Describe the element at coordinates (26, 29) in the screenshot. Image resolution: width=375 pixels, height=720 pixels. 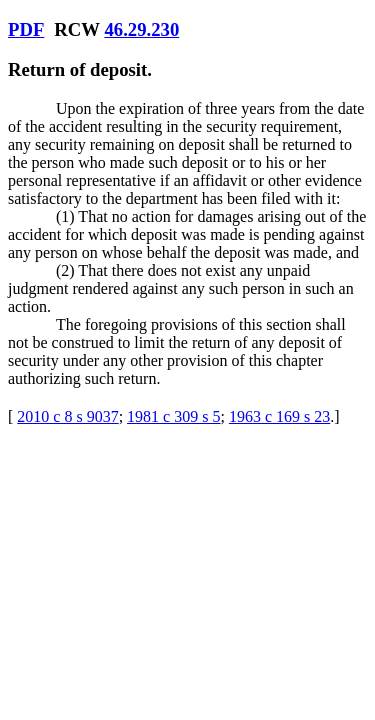
I see `PDF` at that location.